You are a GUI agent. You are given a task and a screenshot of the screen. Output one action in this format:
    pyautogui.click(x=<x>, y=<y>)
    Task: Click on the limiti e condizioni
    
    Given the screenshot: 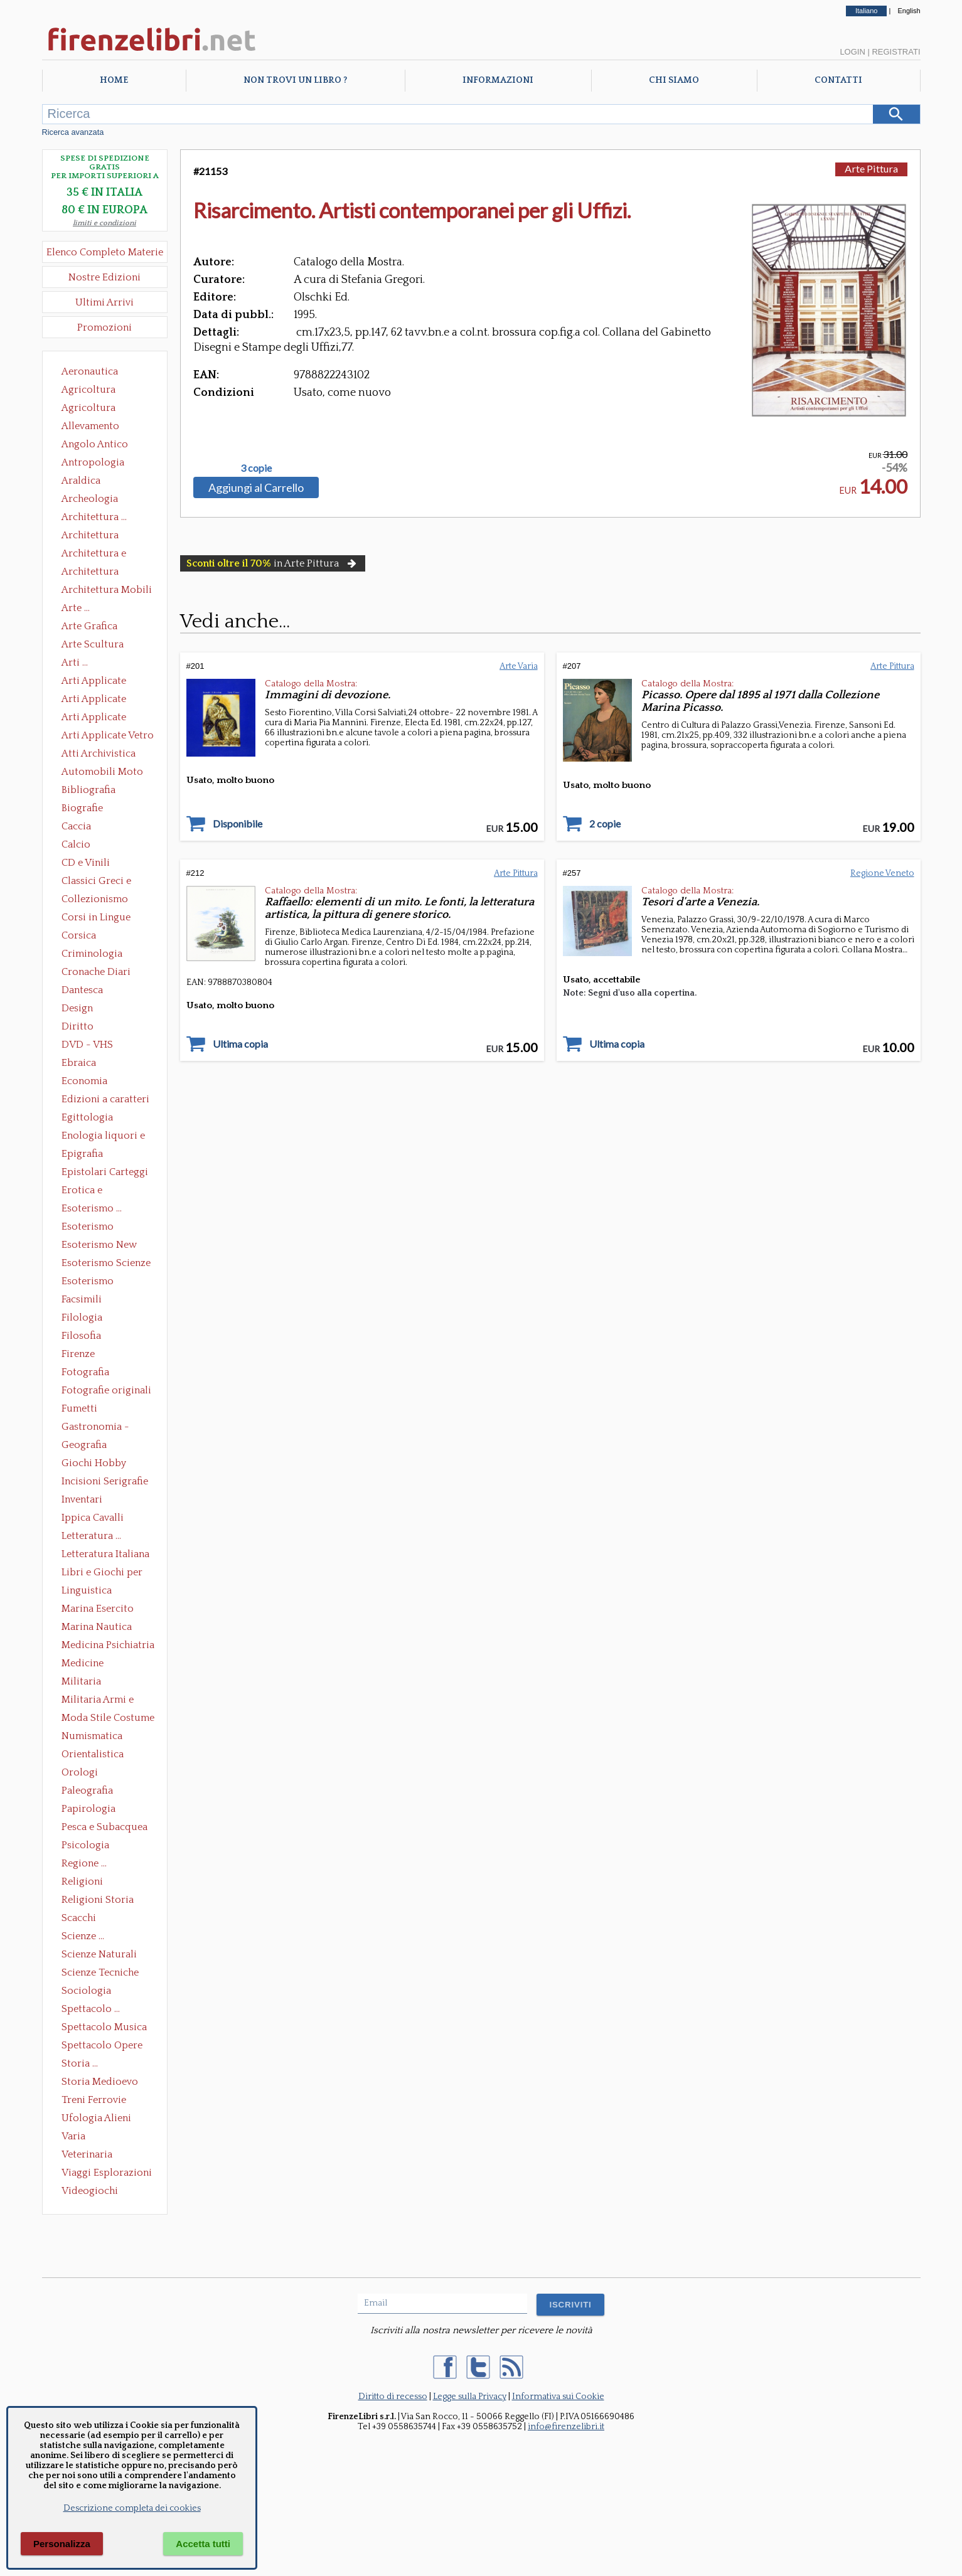 What is the action you would take?
    pyautogui.click(x=104, y=223)
    